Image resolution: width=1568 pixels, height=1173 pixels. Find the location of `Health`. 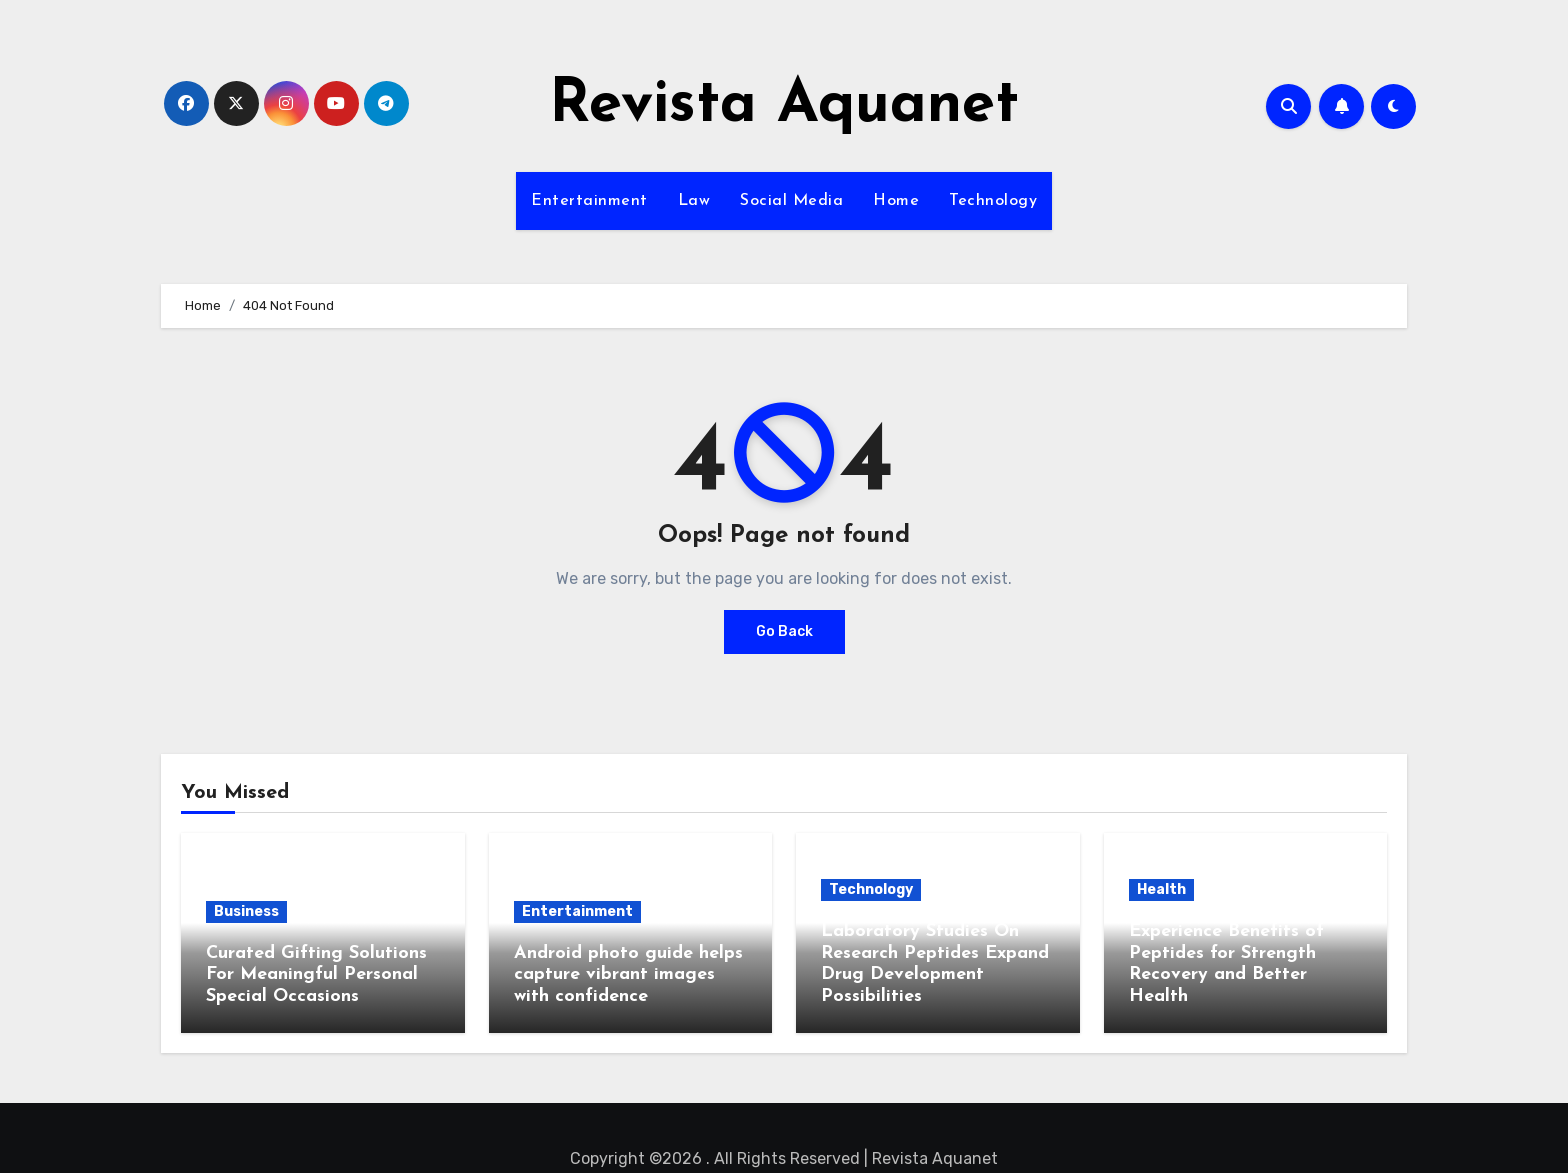

Health is located at coordinates (1161, 889).